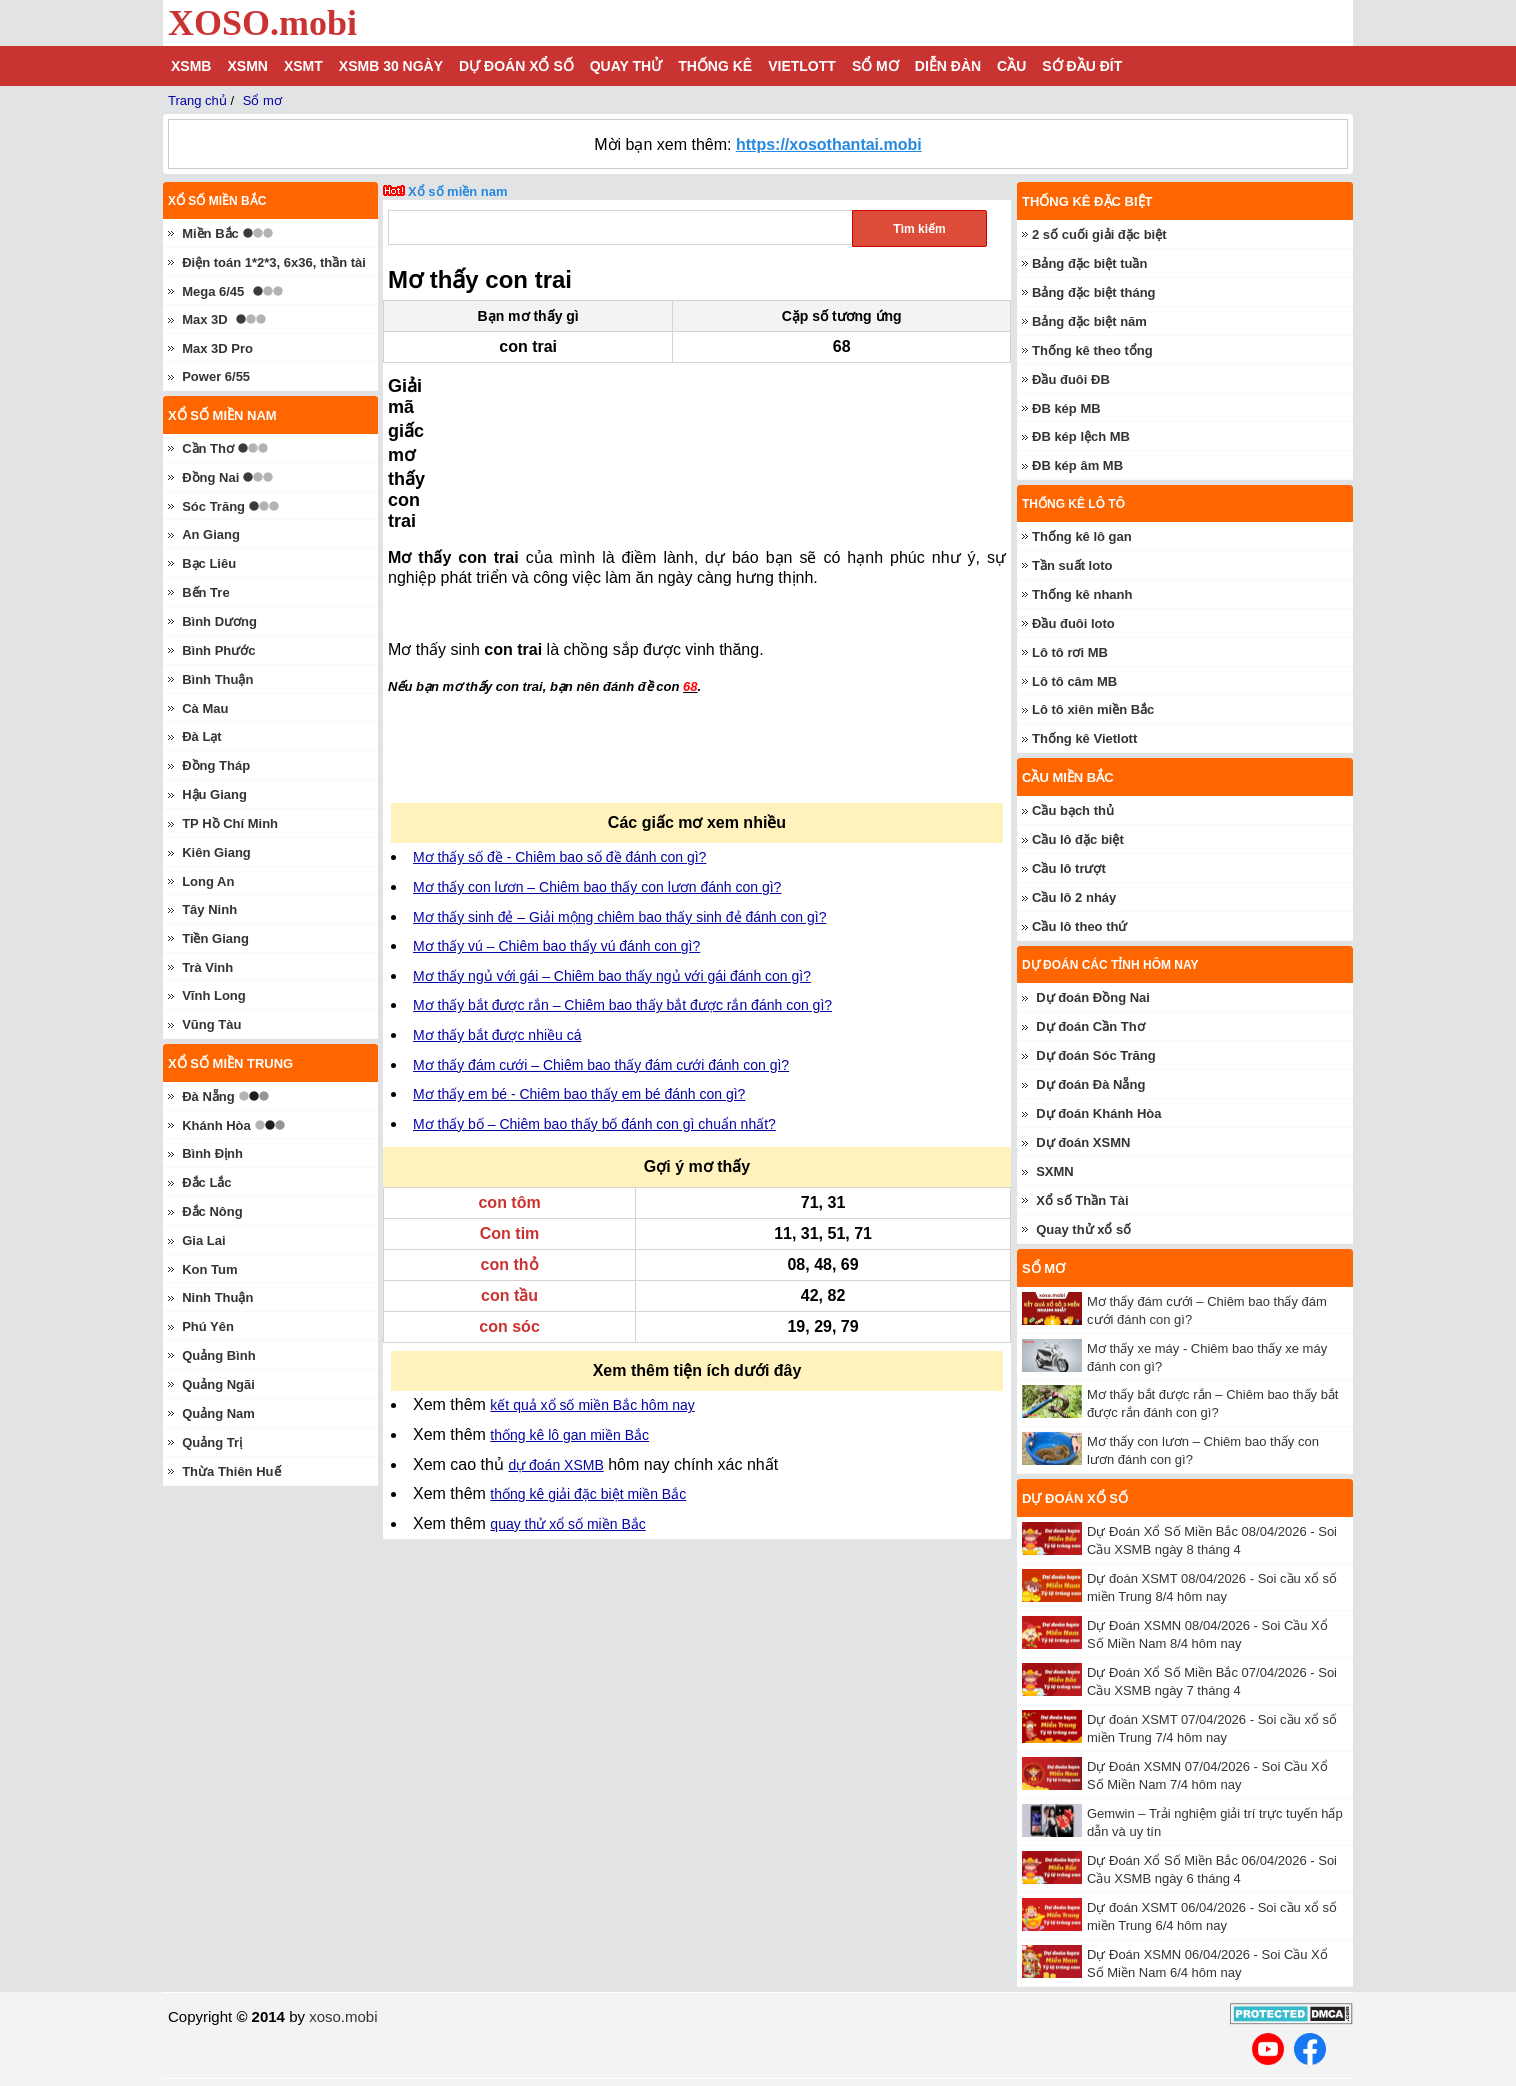 The width and height of the screenshot is (1516, 2086). What do you see at coordinates (1068, 777) in the screenshot?
I see `Cầu miền Bắc` at bounding box center [1068, 777].